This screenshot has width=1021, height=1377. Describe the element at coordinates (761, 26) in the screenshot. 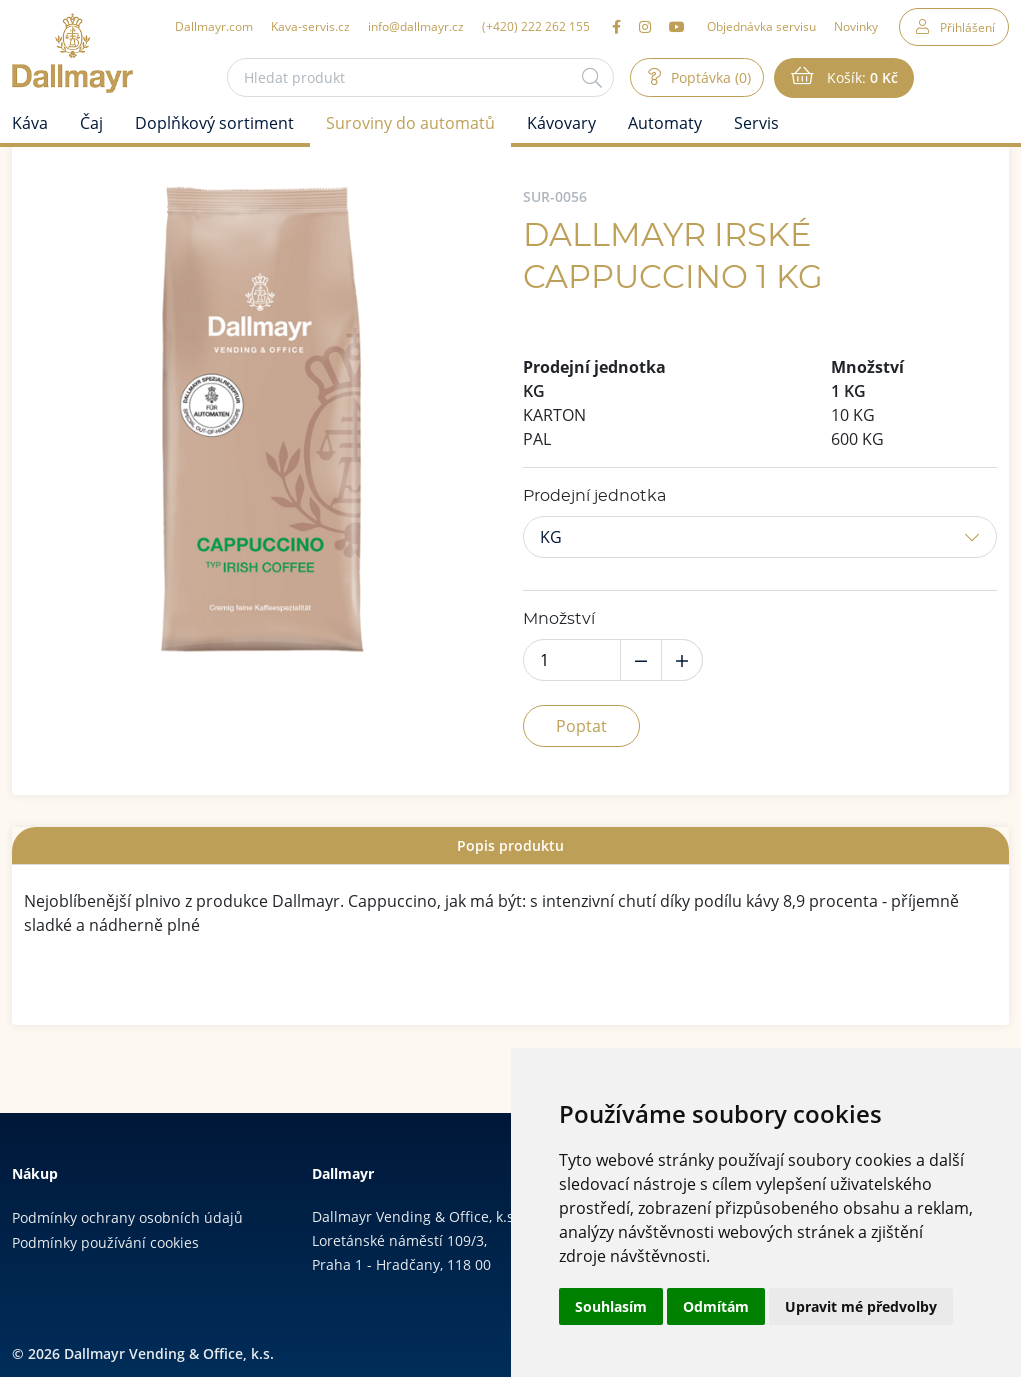

I see `Objednávka servisu` at that location.